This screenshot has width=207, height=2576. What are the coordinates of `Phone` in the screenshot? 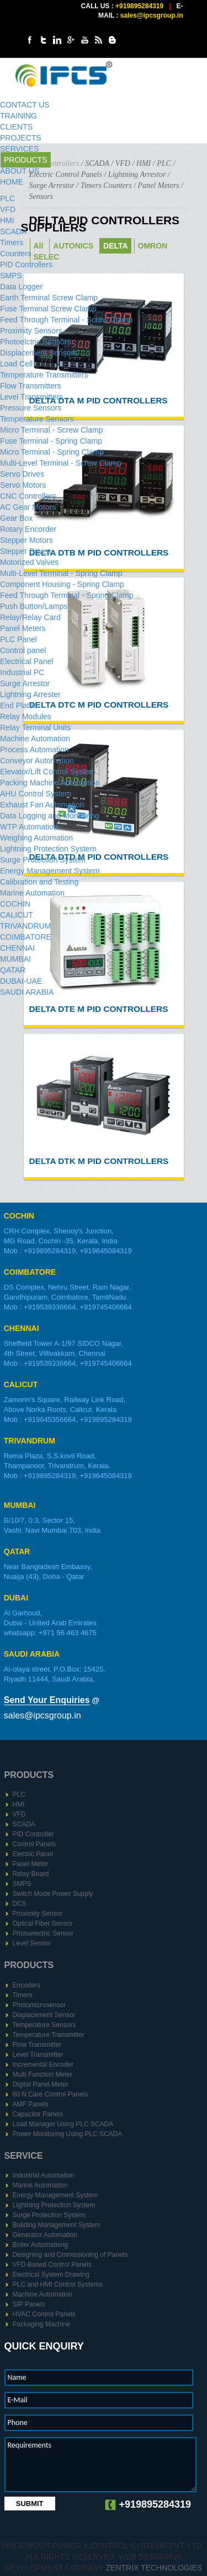 It's located at (18, 2422).